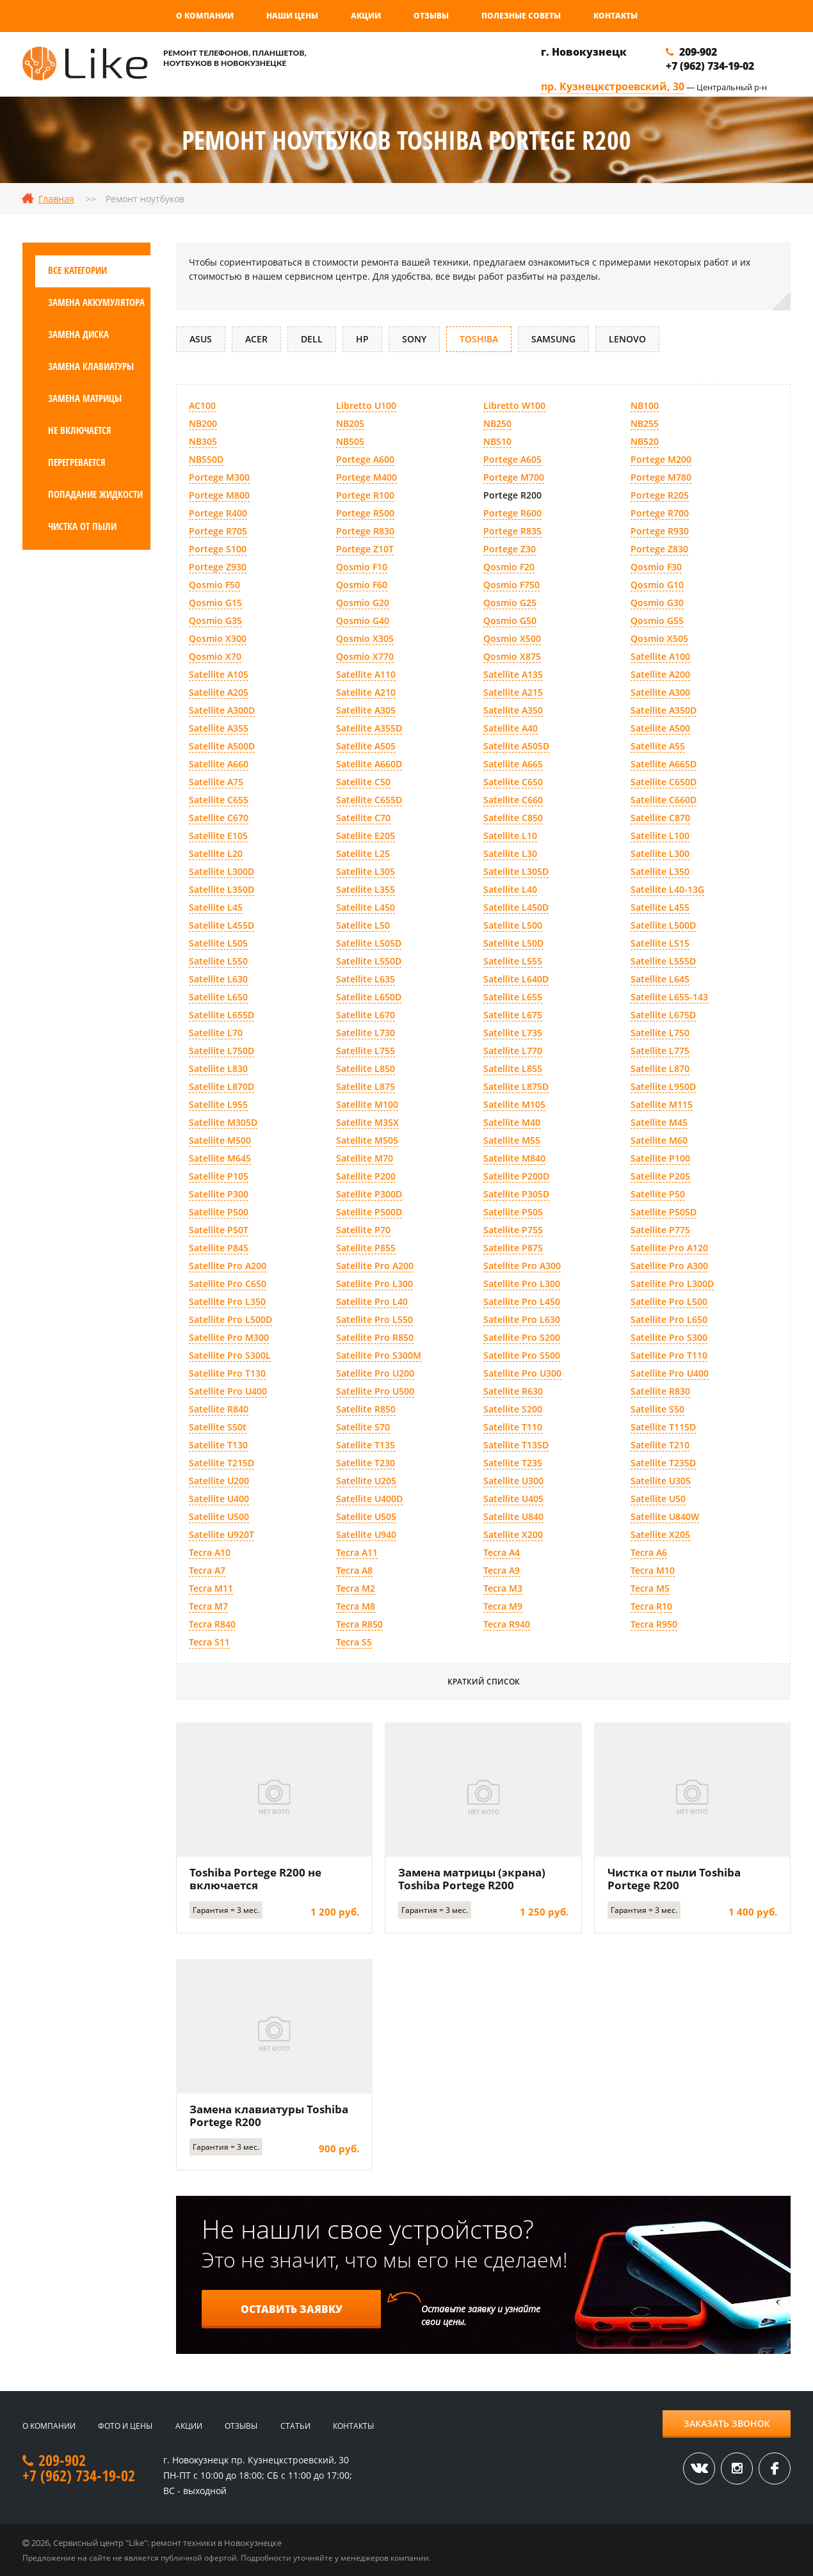 Image resolution: width=813 pixels, height=2576 pixels. What do you see at coordinates (365, 1050) in the screenshot?
I see `Satellite L755` at bounding box center [365, 1050].